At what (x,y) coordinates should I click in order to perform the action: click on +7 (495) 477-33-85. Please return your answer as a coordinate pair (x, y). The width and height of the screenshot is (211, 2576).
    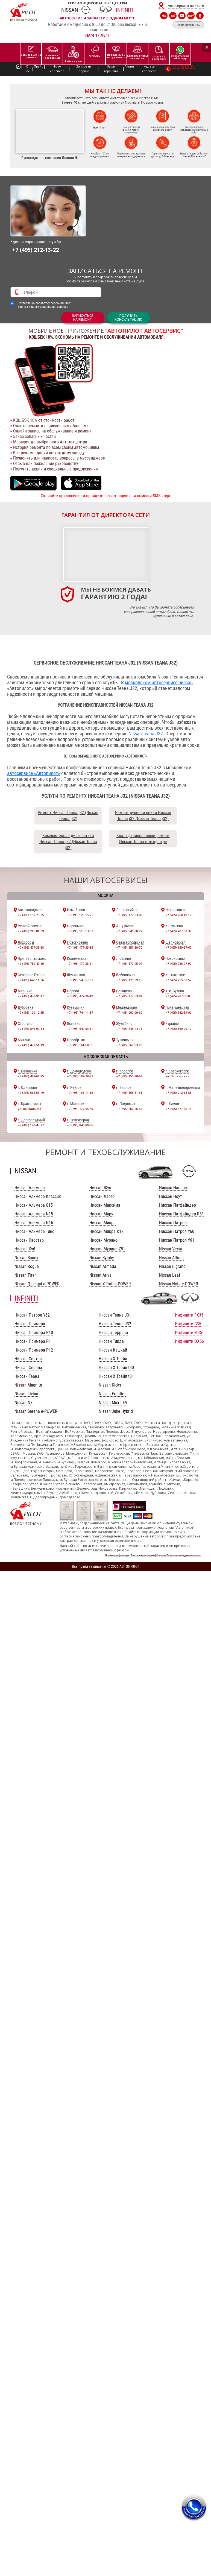
    Looking at the image, I should click on (80, 947).